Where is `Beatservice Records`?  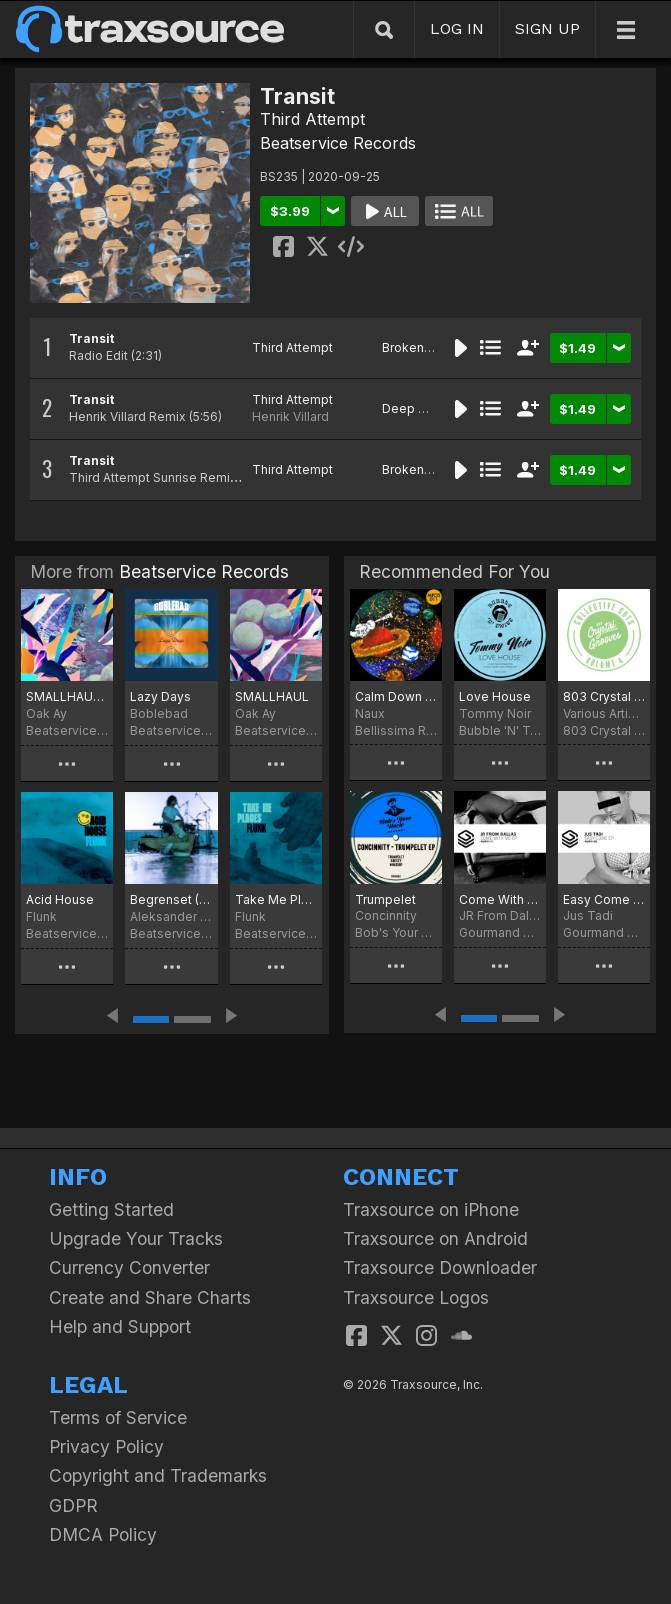
Beatservice Records is located at coordinates (338, 143).